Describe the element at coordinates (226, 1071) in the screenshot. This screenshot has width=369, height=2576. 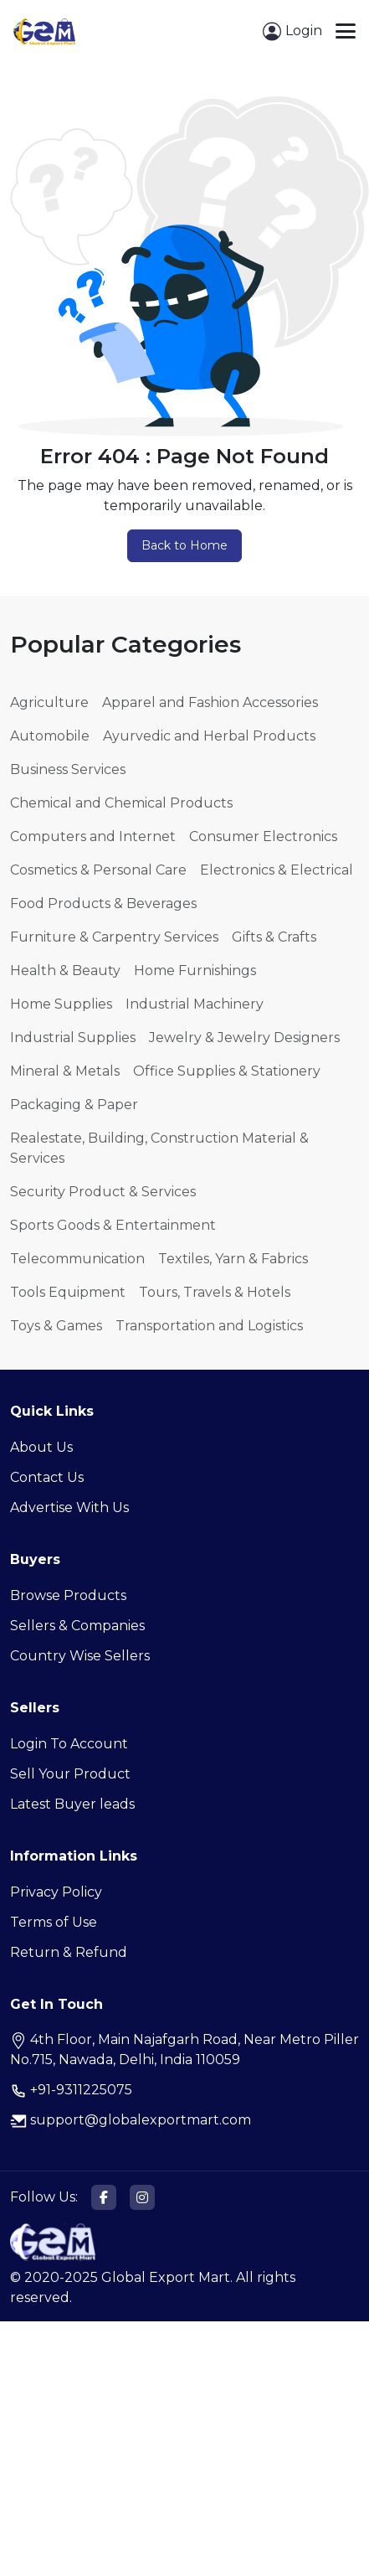
I see `Office Supplies & Stationery` at that location.